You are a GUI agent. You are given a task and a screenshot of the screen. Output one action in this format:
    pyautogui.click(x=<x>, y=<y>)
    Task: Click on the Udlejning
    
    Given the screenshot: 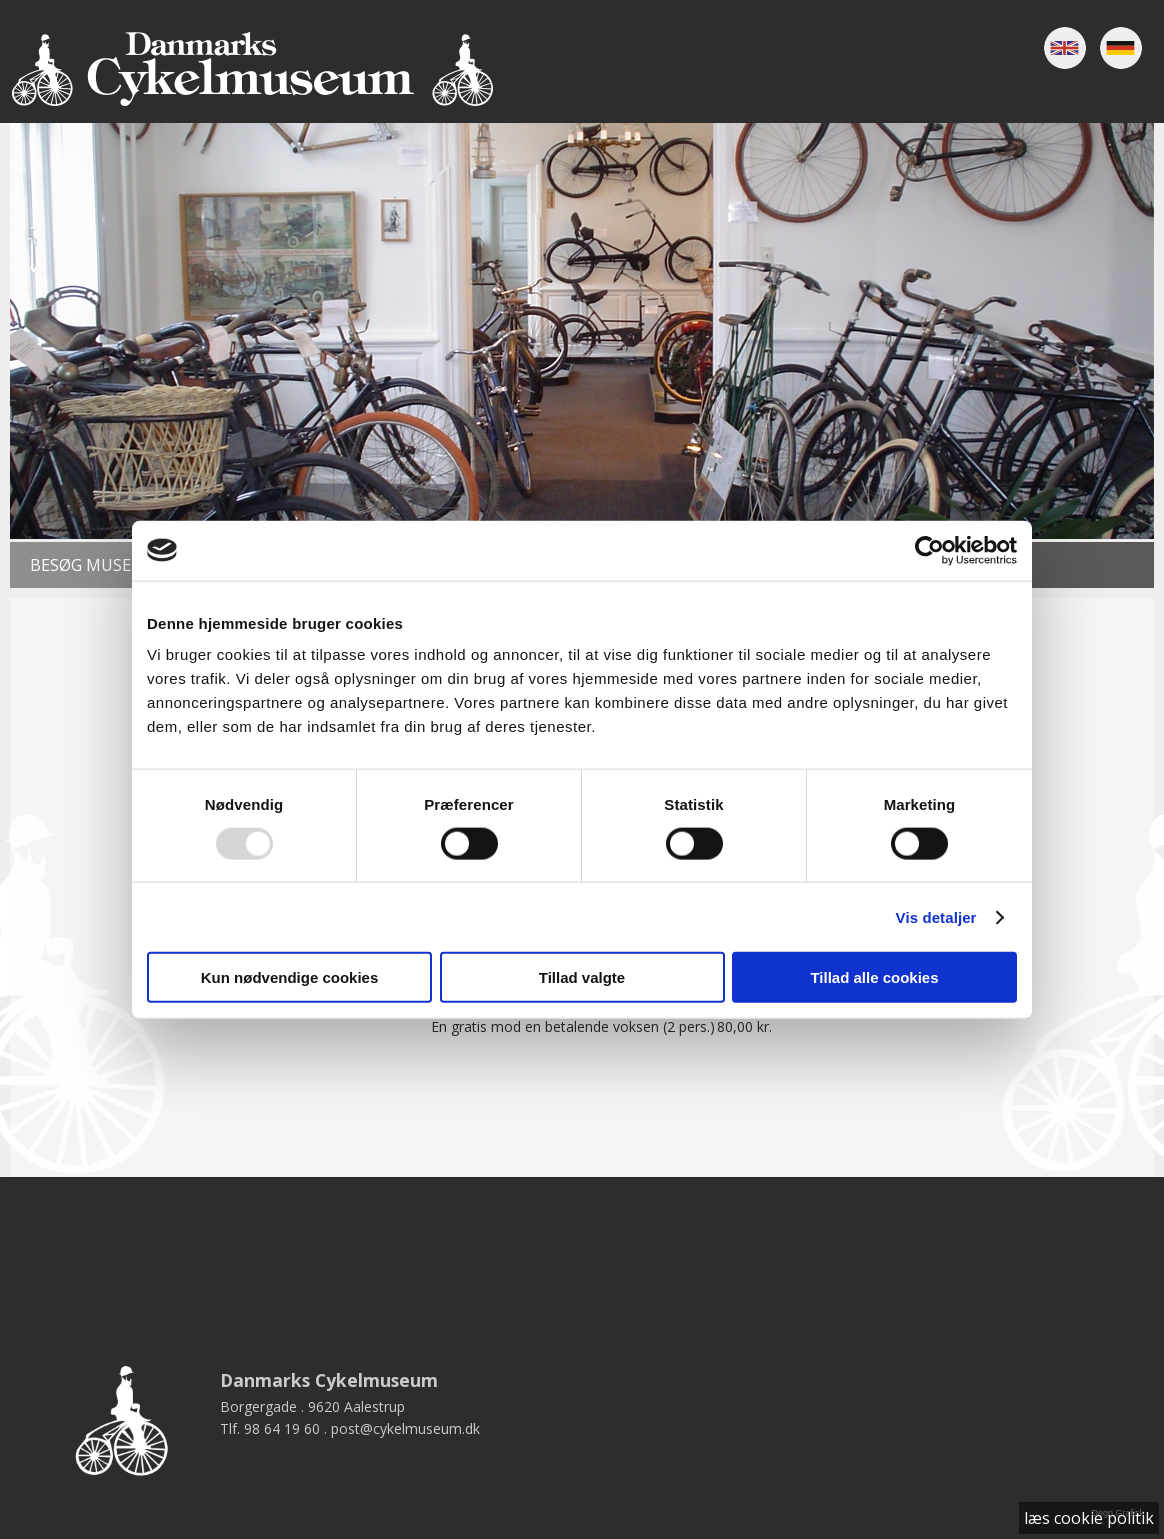 What is the action you would take?
    pyautogui.click(x=91, y=1264)
    